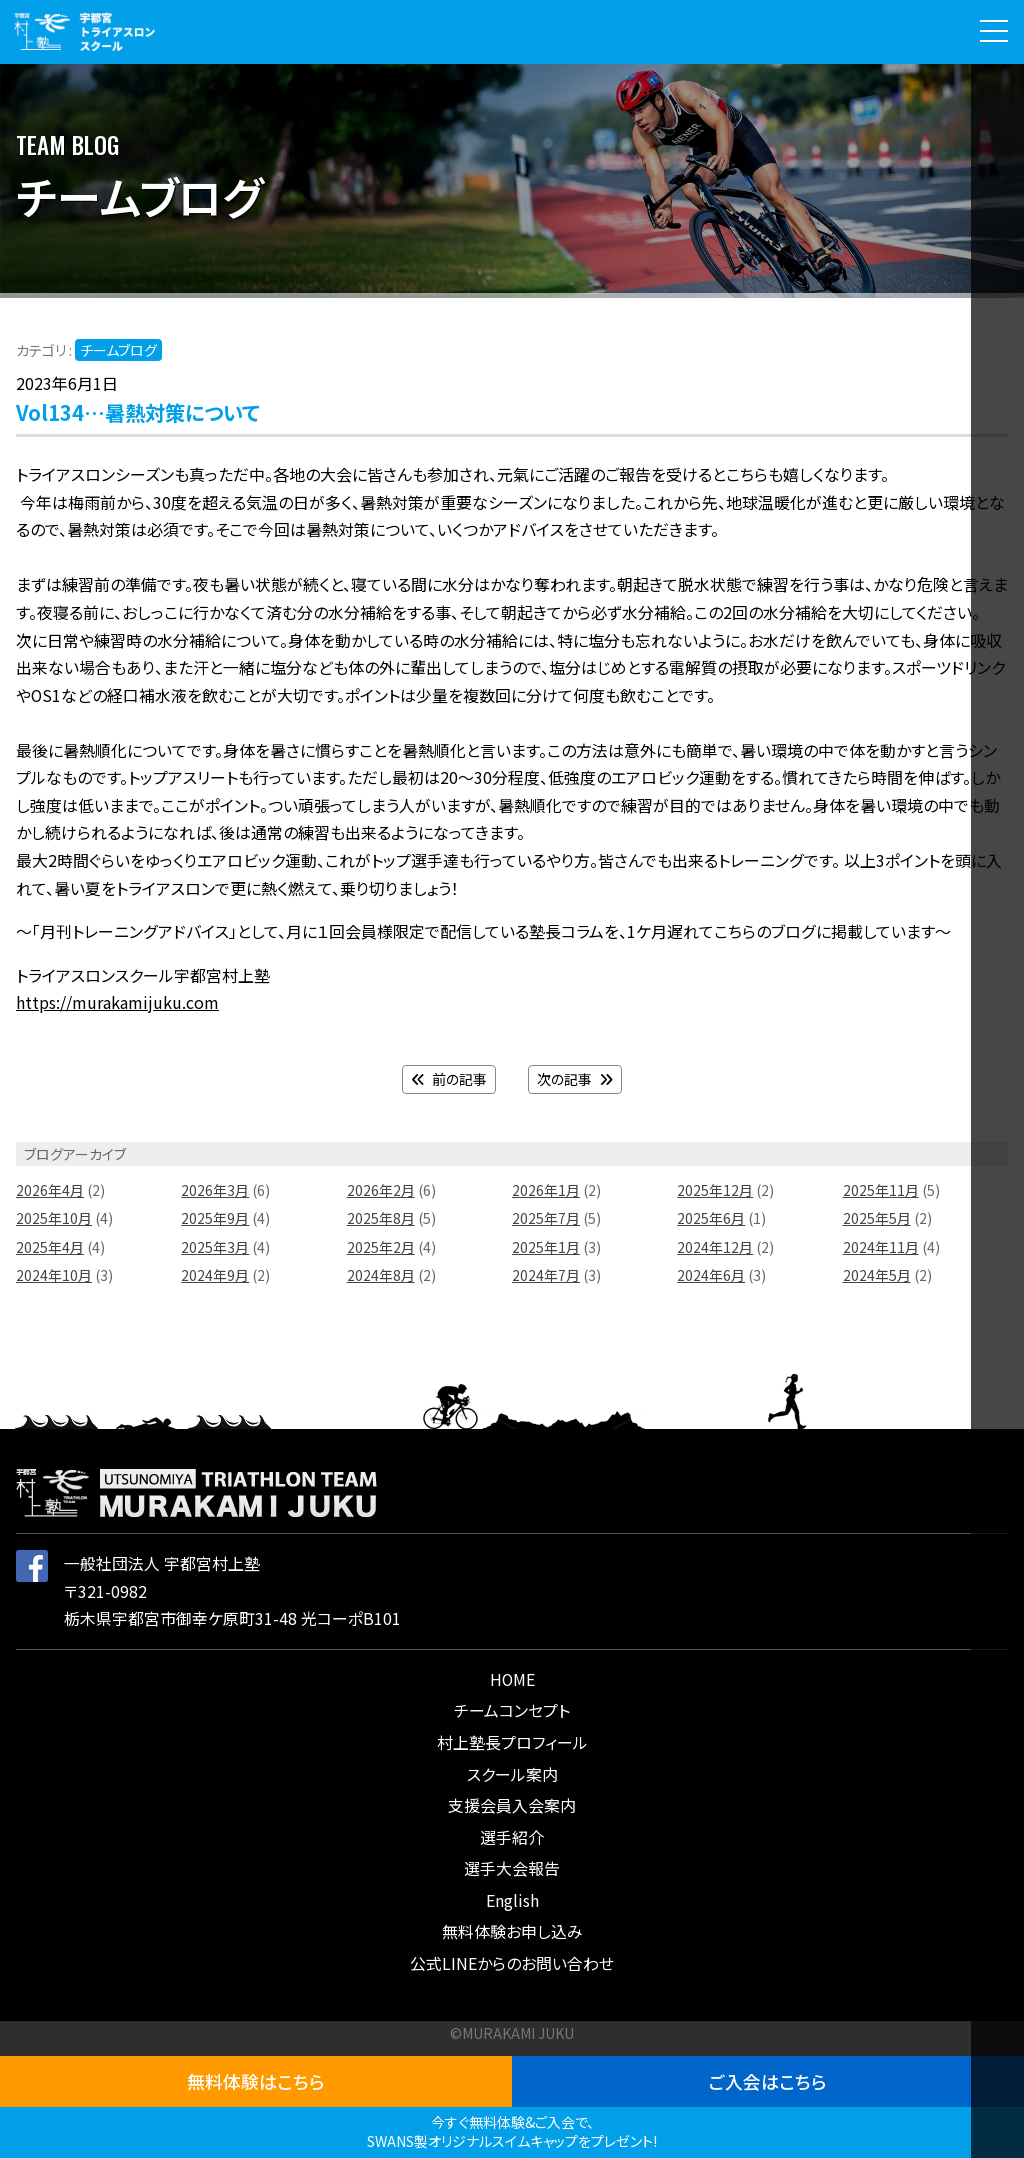 The image size is (1024, 2158). What do you see at coordinates (117, 1002) in the screenshot?
I see `https://murakamijuku.com` at bounding box center [117, 1002].